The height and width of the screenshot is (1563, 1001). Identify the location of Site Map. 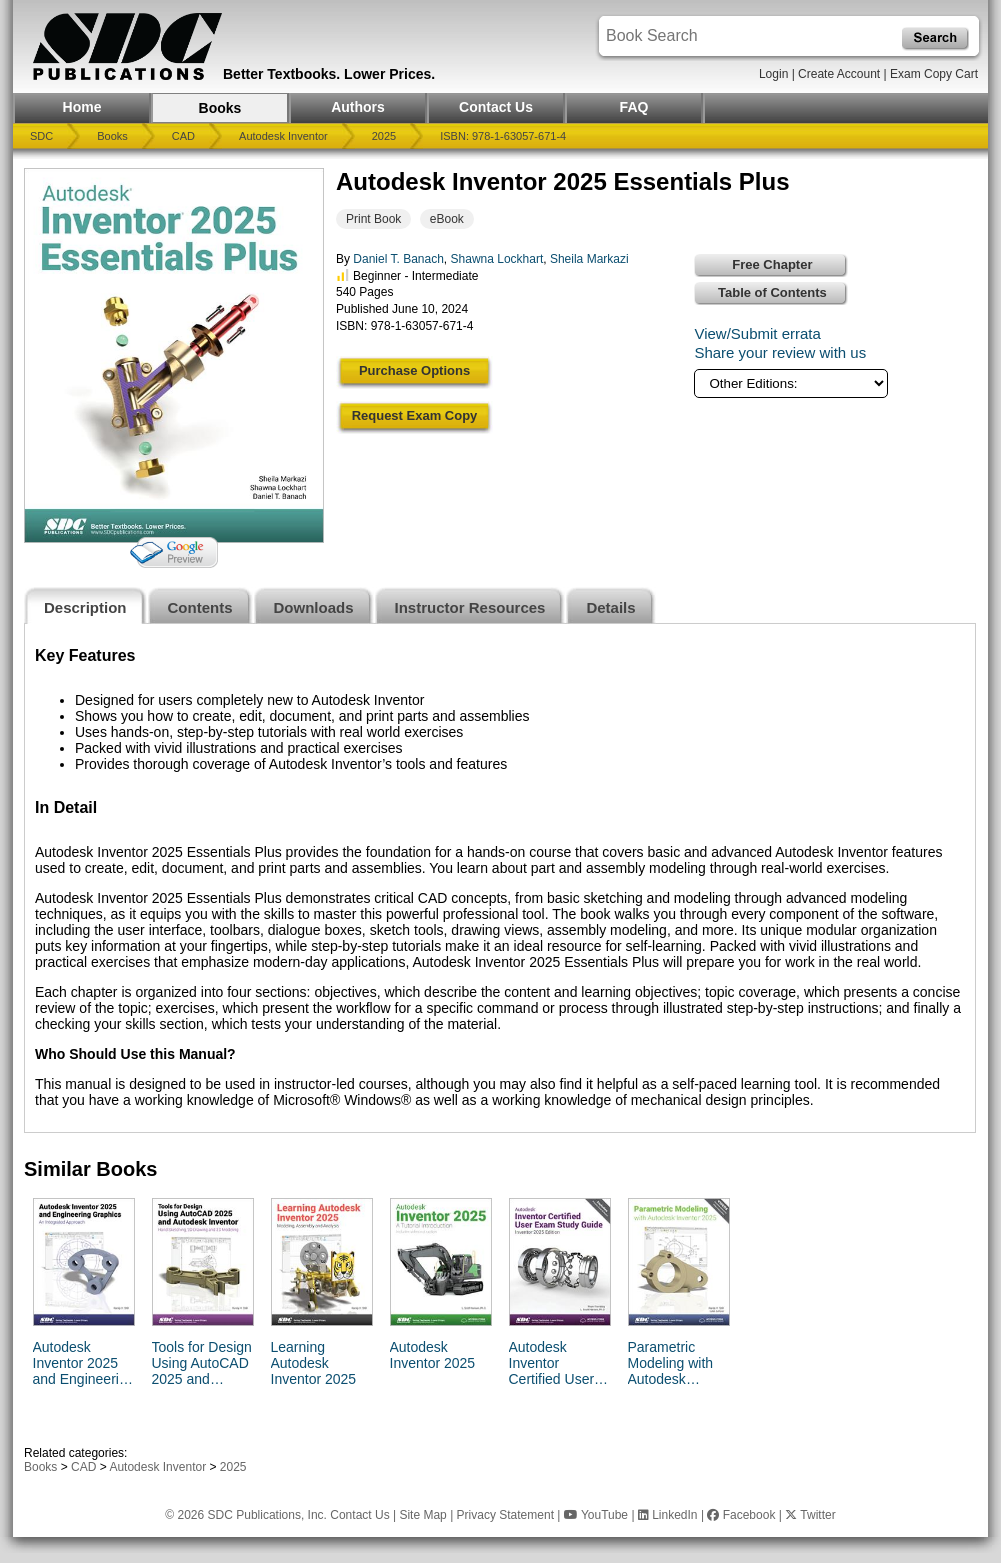
(422, 1515).